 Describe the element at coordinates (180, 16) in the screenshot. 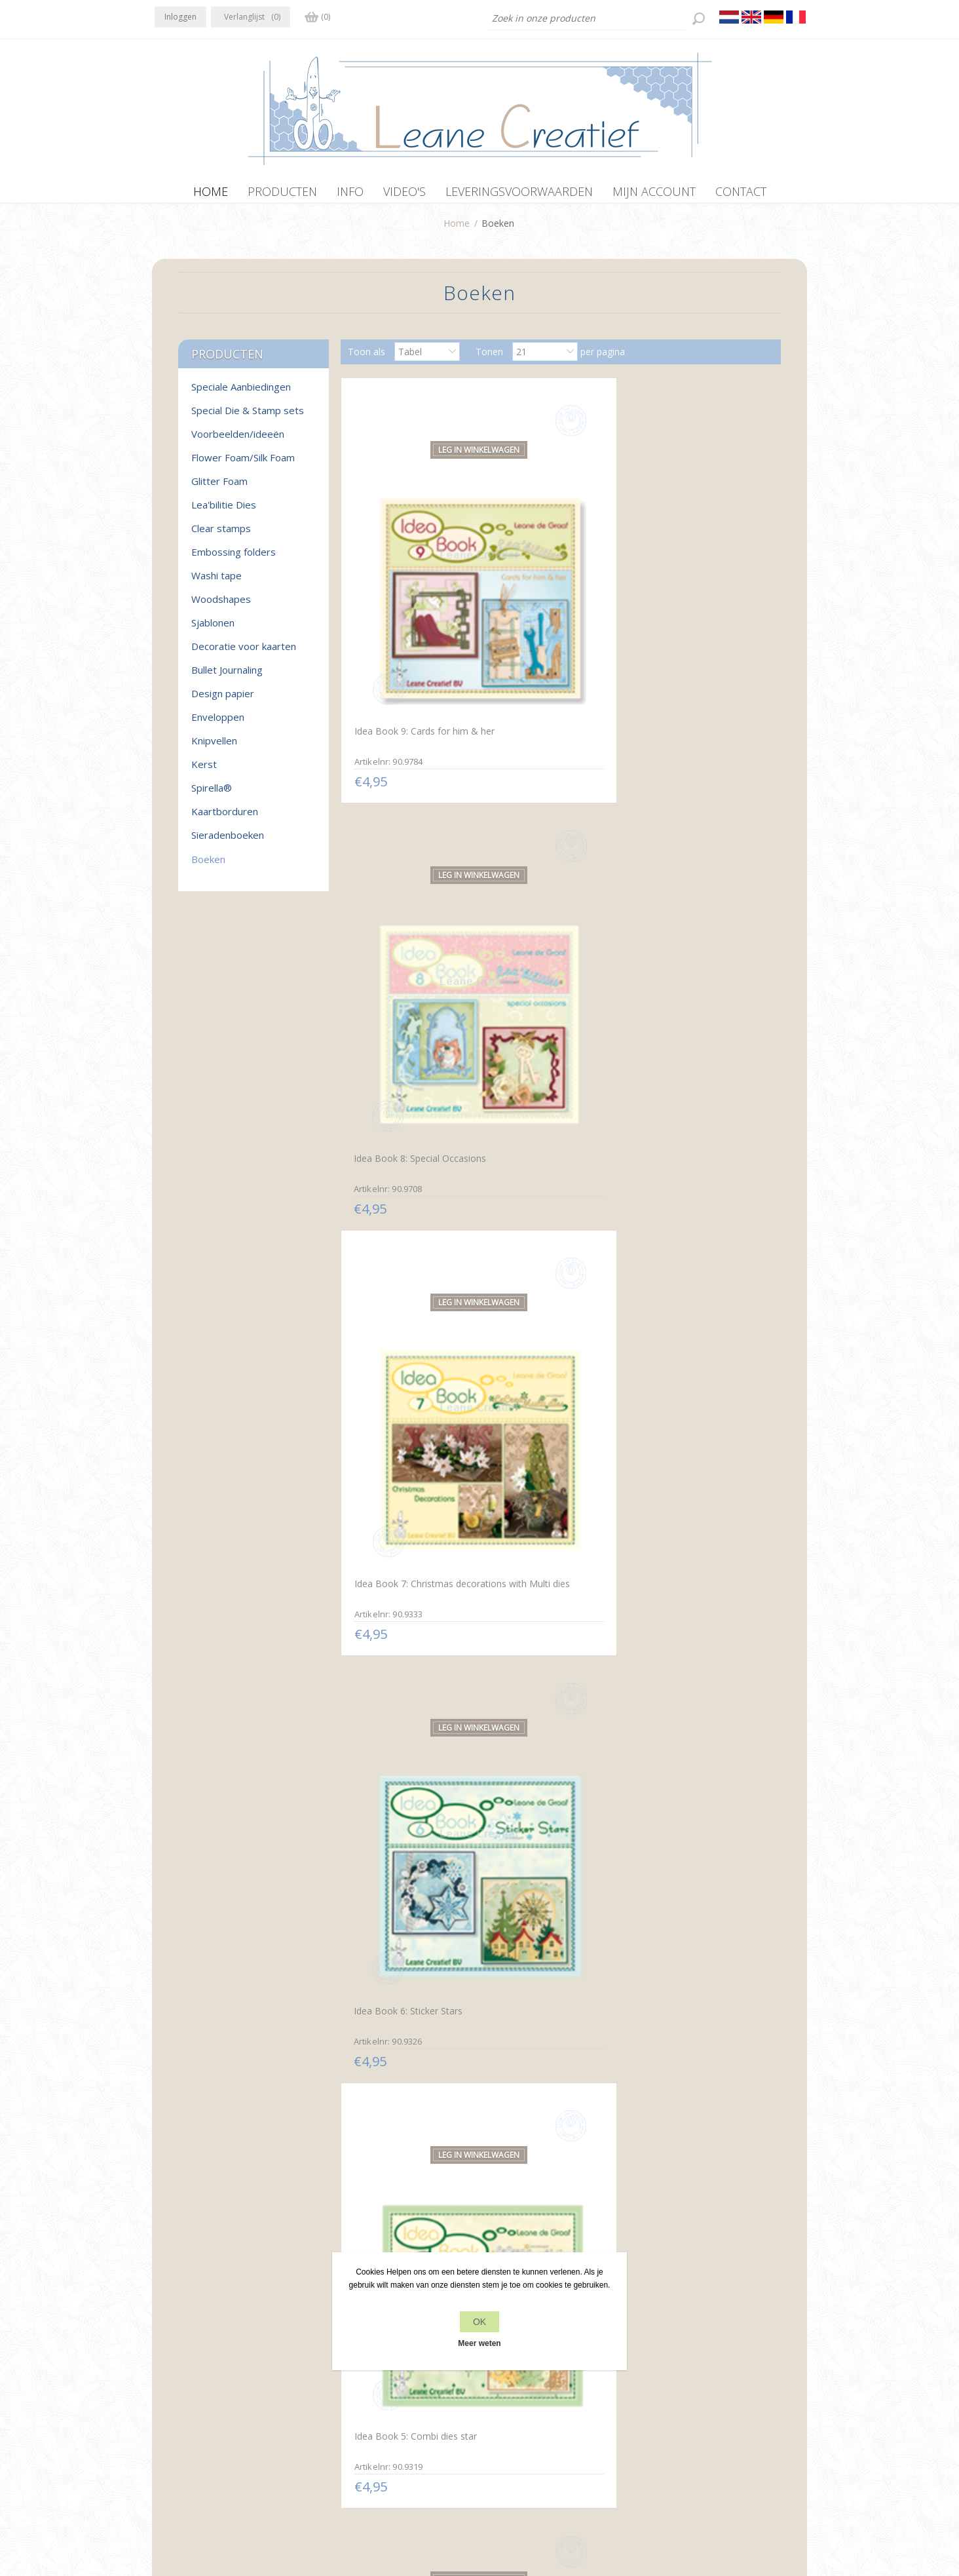

I see `Inloggen` at that location.